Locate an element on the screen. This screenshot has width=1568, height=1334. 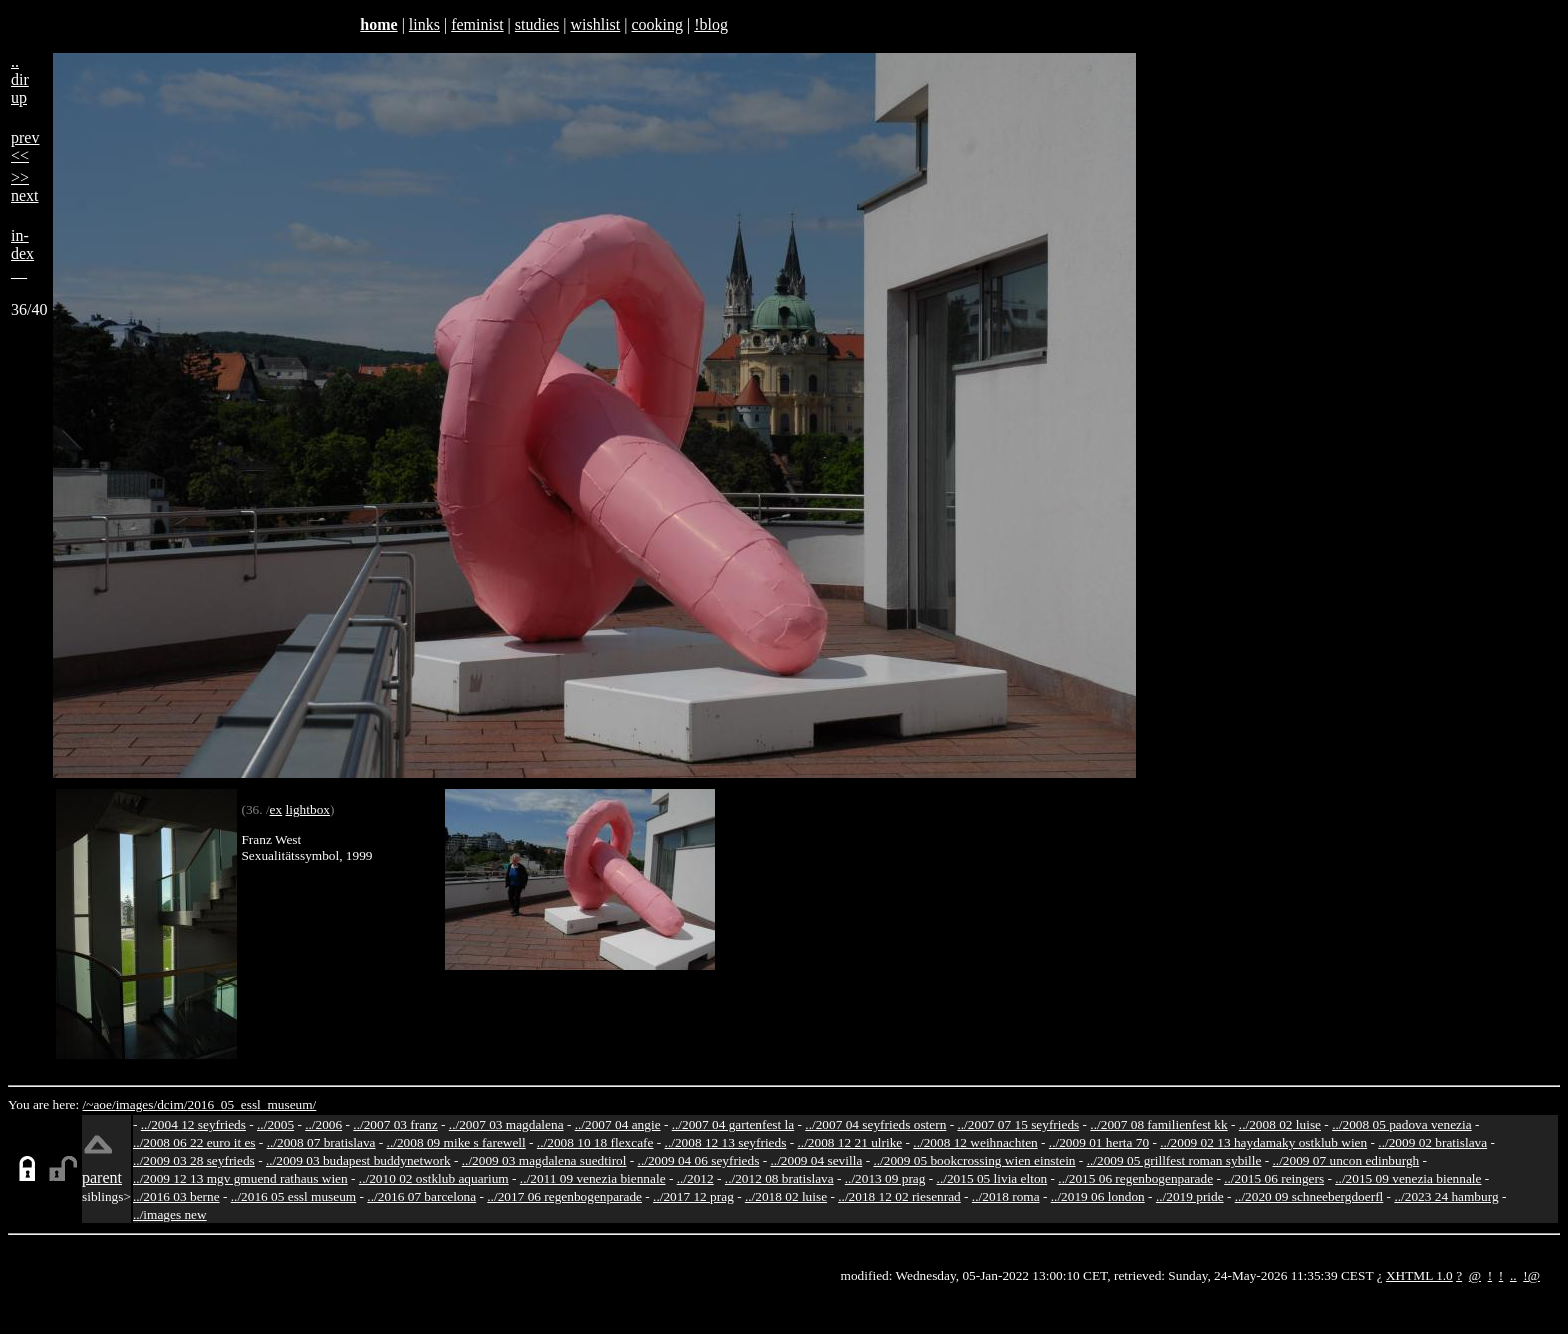
../2008 12 weihnachten is located at coordinates (975, 1142).